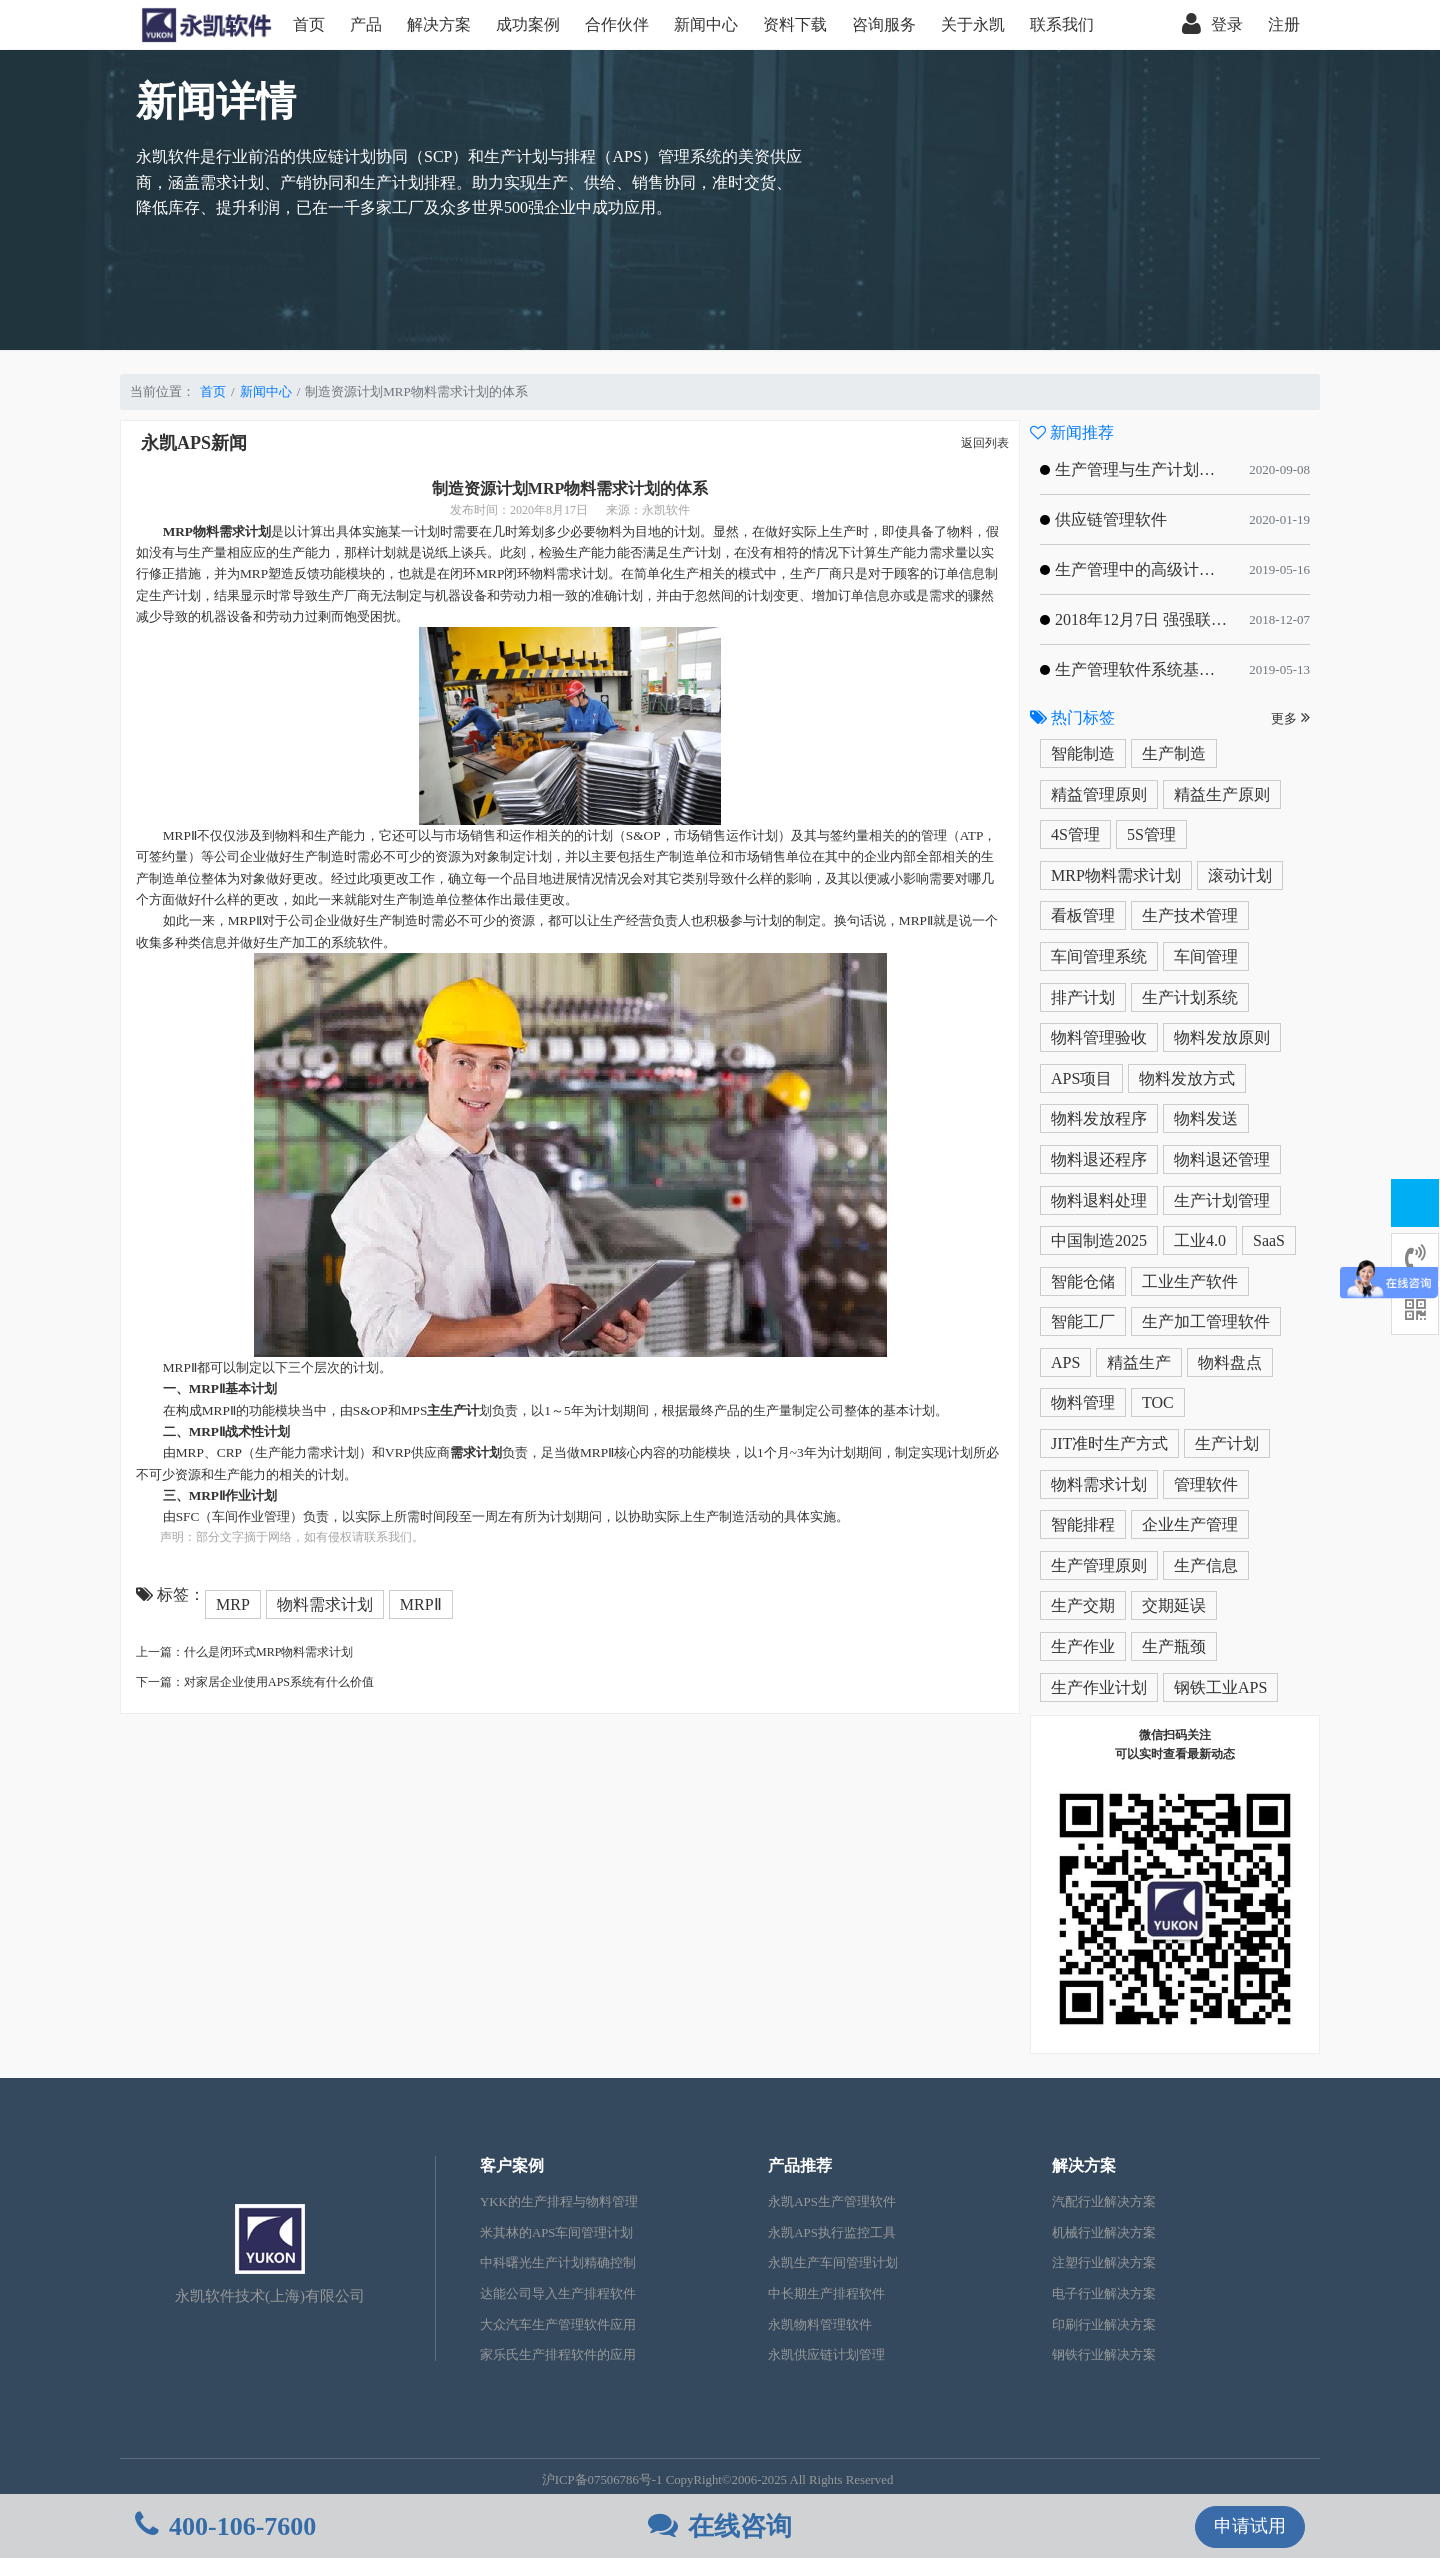  I want to click on 资料下载, so click(795, 24).